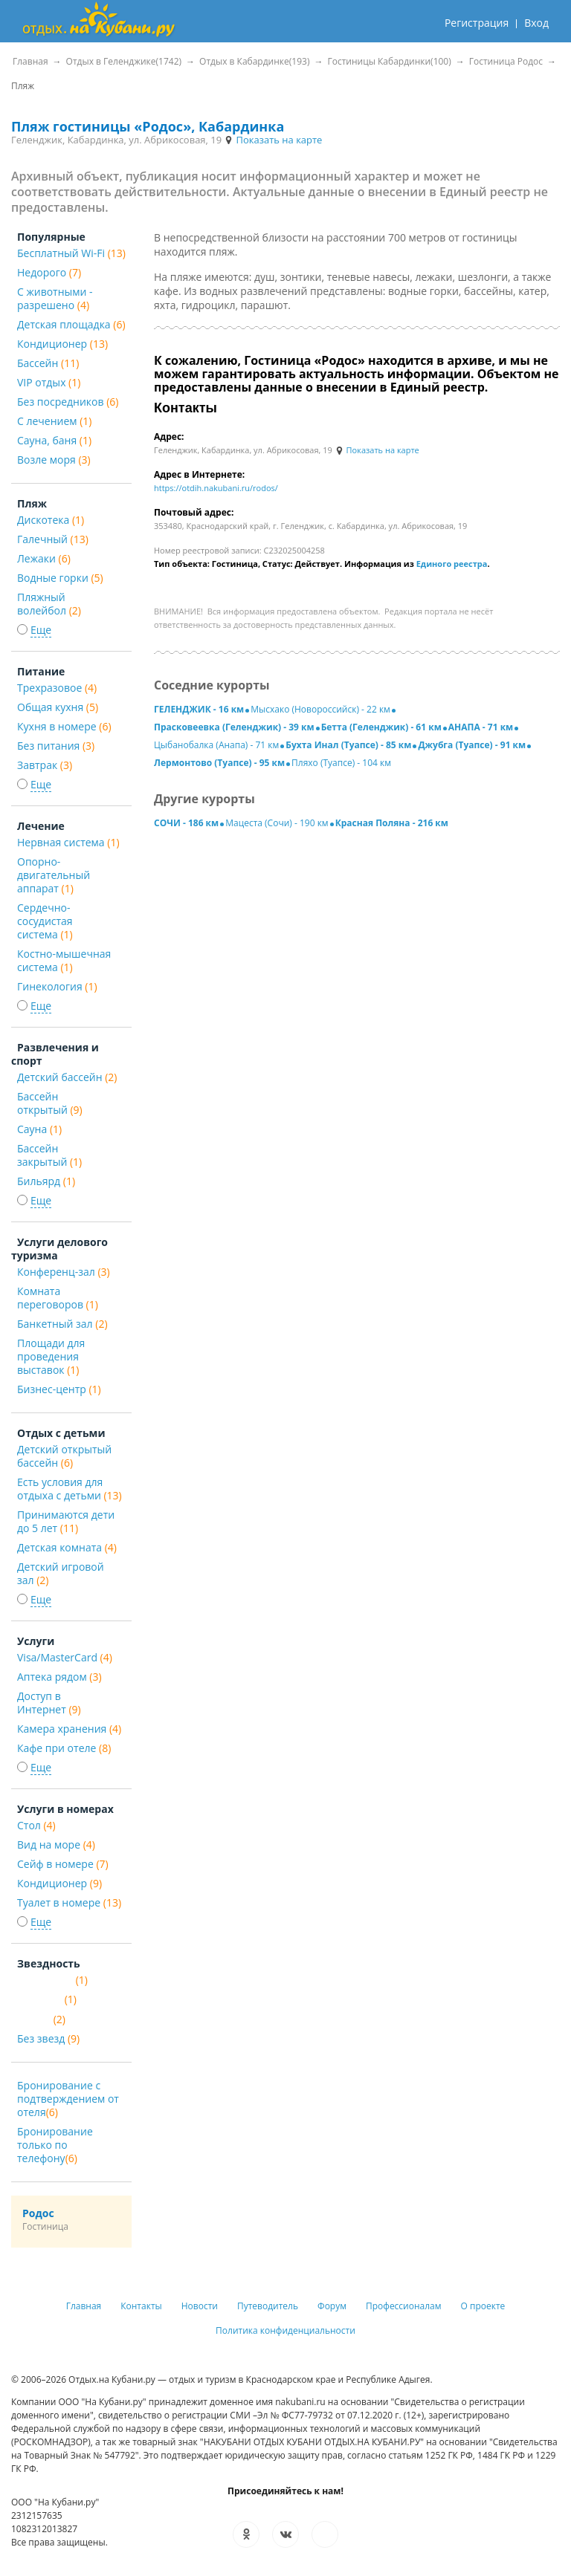 The height and width of the screenshot is (2576, 571). Describe the element at coordinates (56, 1844) in the screenshot. I see `Вид на море` at that location.